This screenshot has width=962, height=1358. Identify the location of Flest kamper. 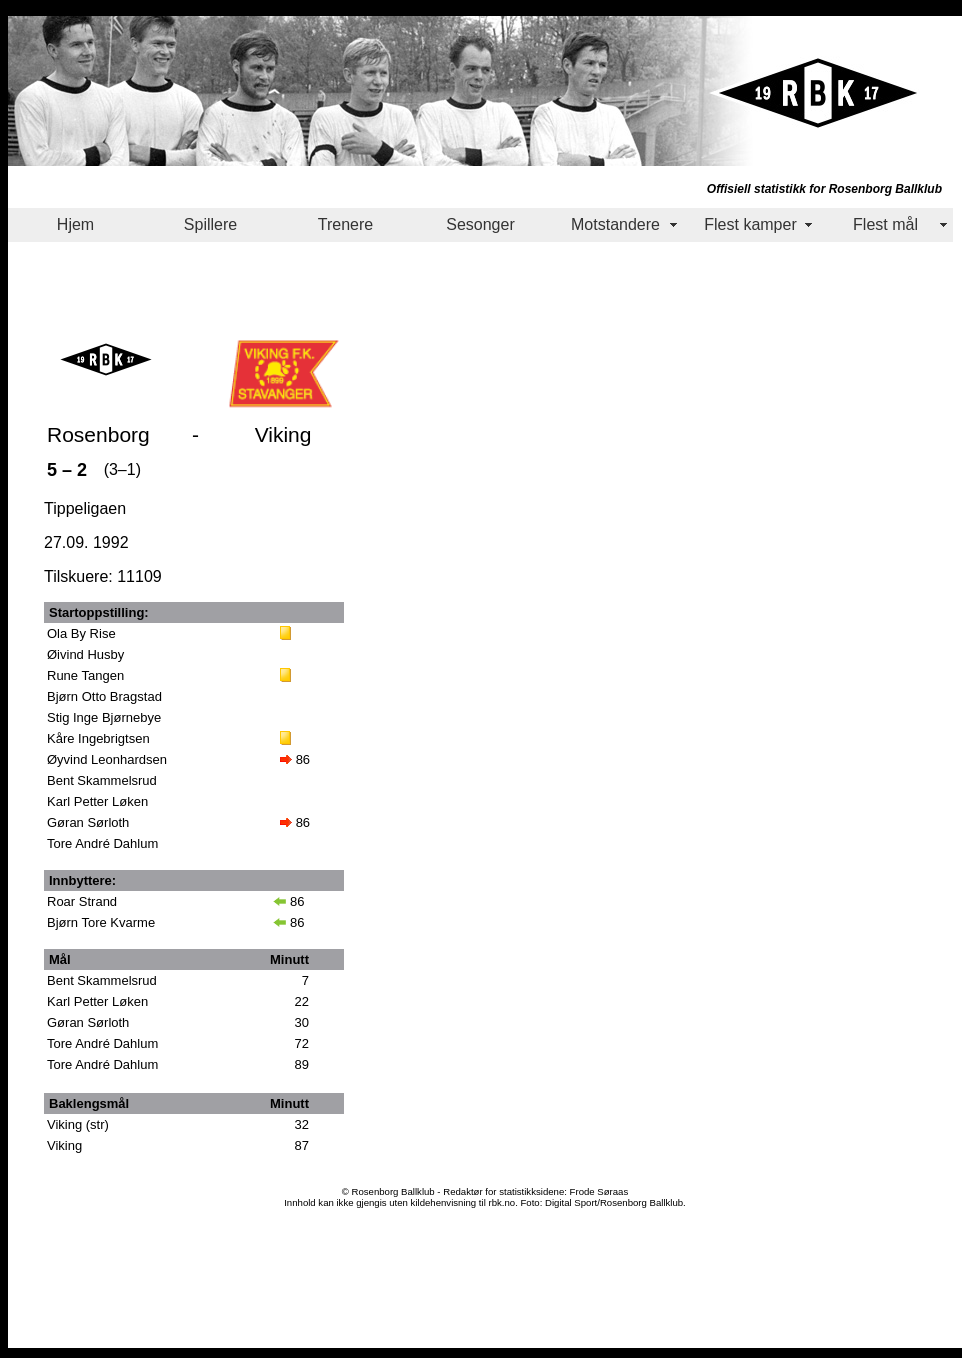
(750, 224).